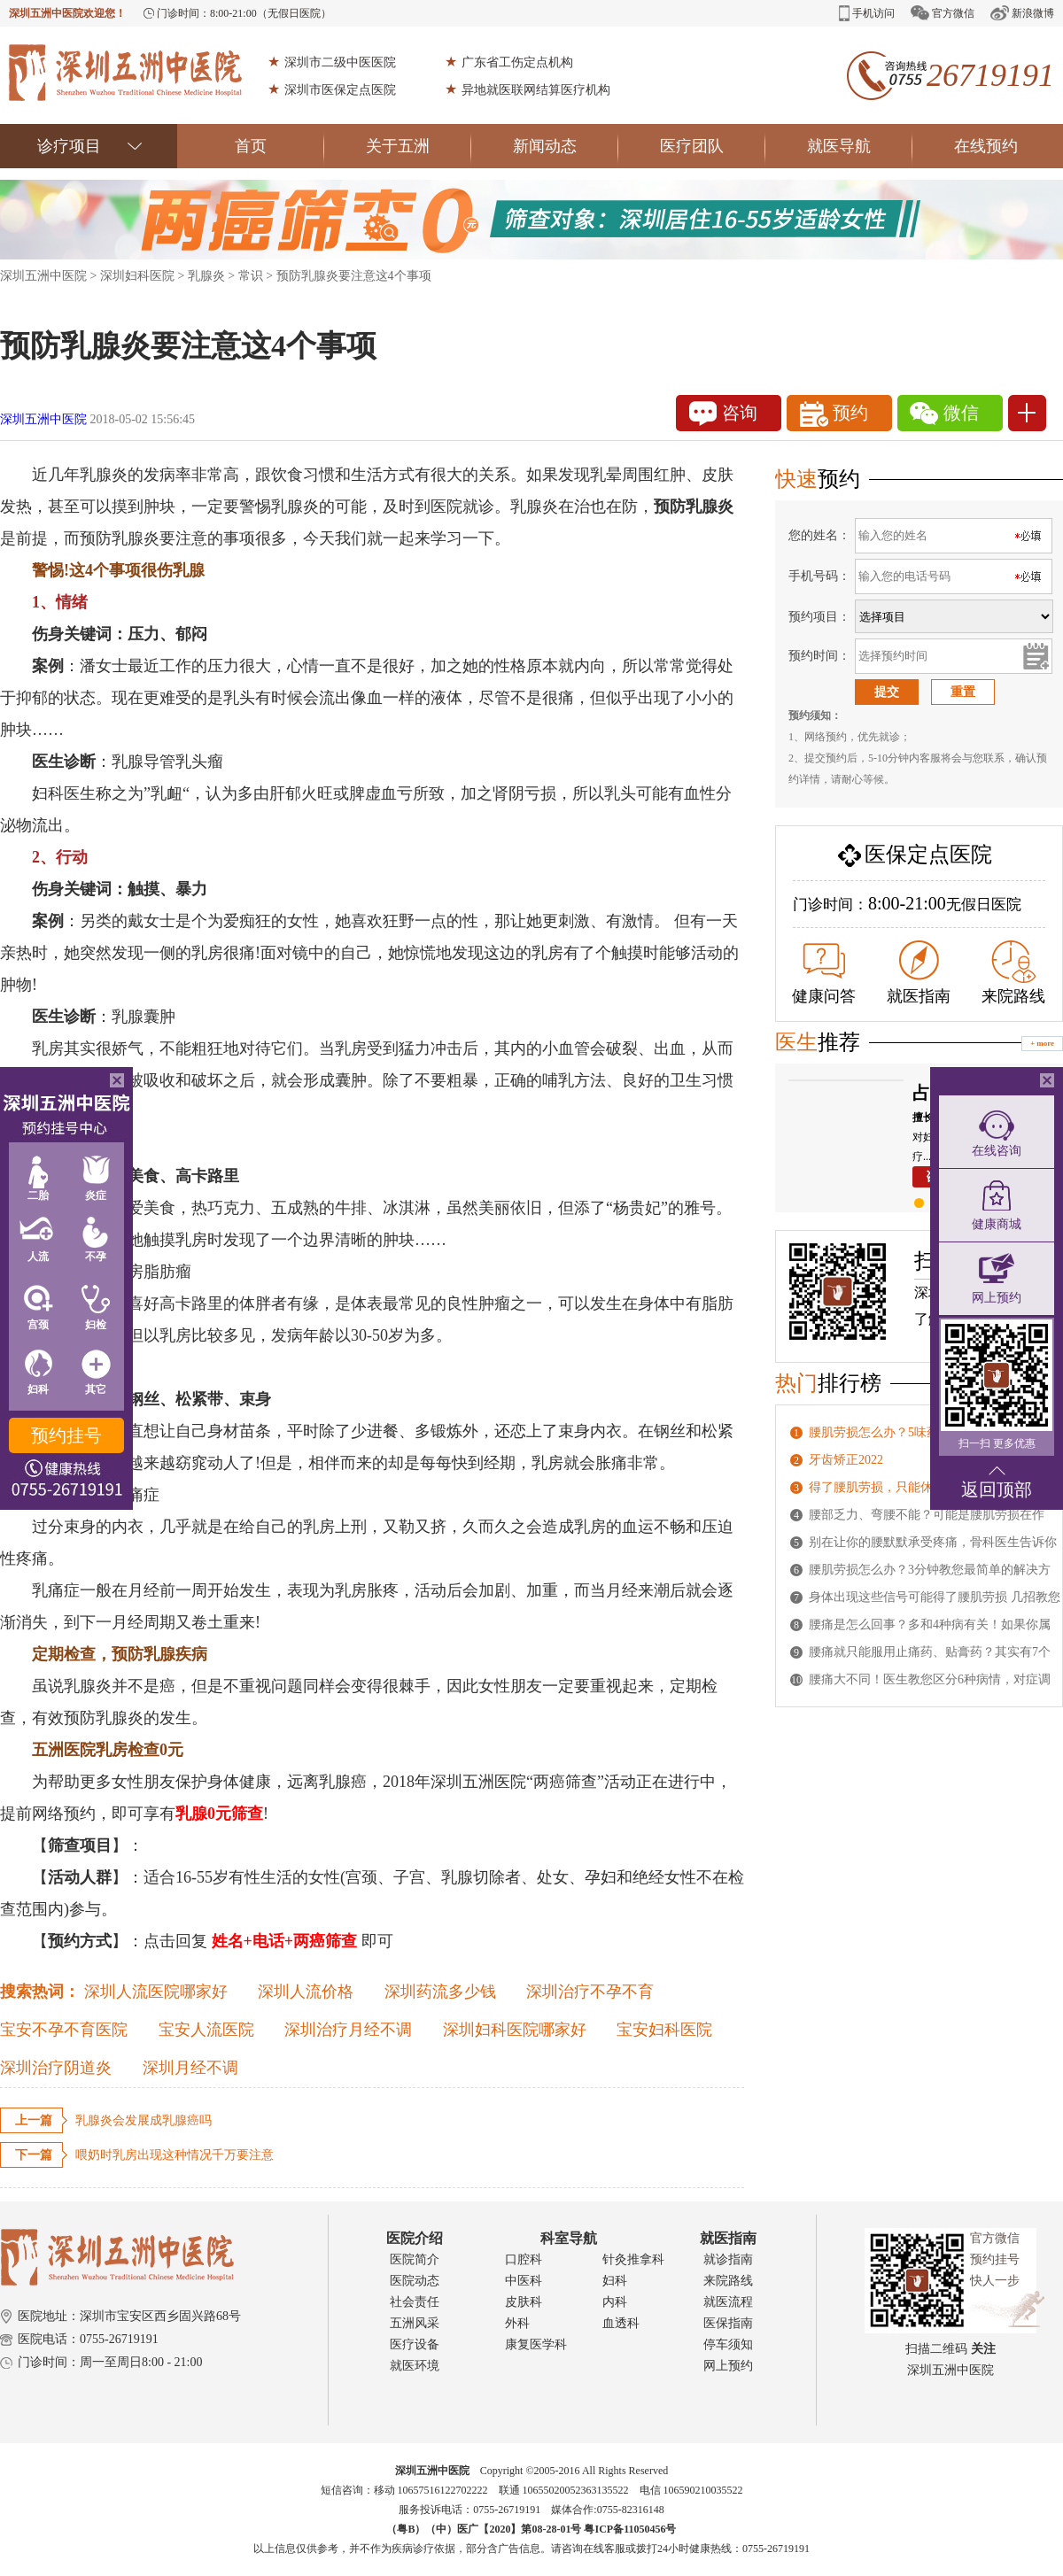 This screenshot has width=1063, height=2576. I want to click on 针灸推拿科, so click(633, 2259).